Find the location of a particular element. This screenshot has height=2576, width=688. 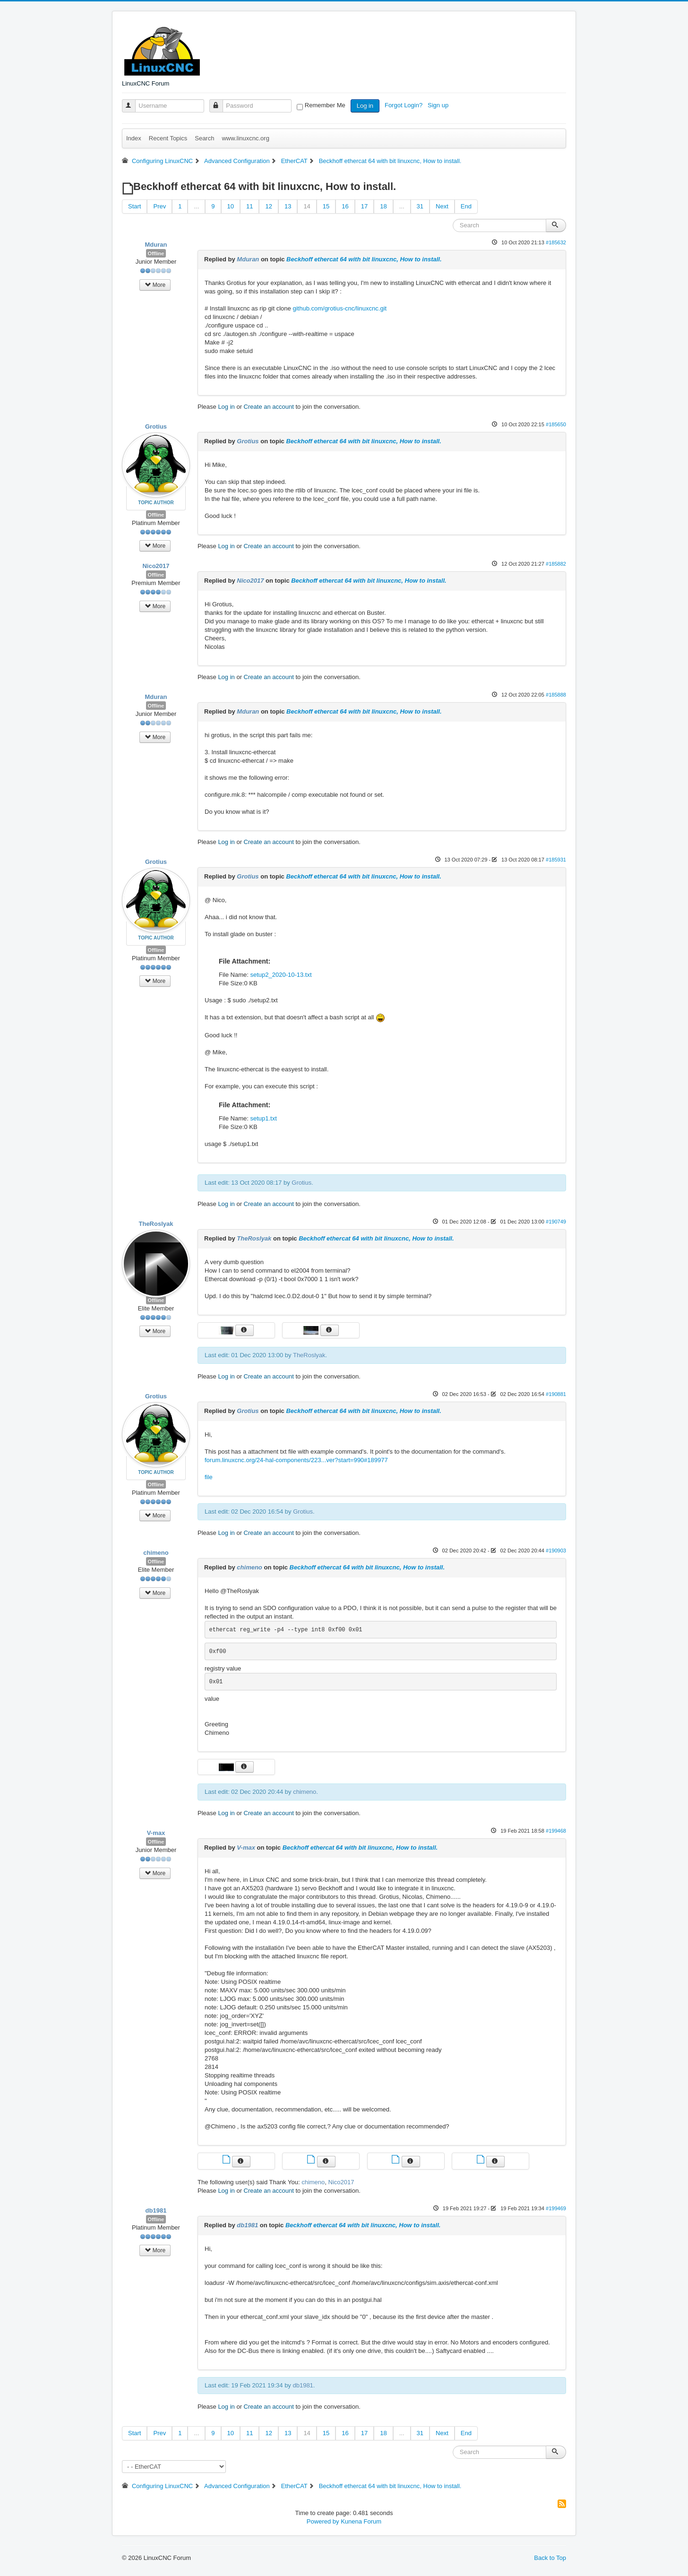

16 is located at coordinates (345, 206).